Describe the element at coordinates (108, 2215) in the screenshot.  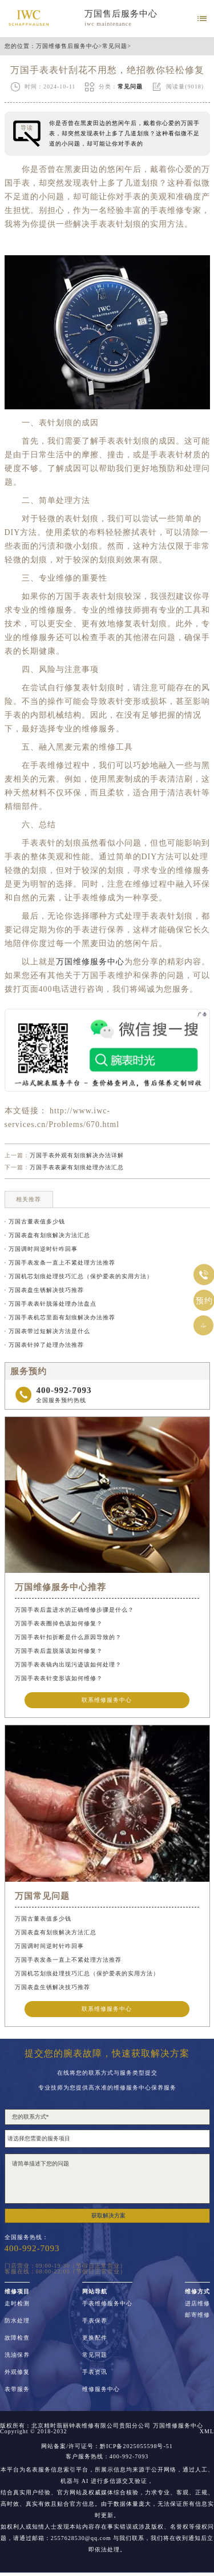
I see `获取解决方案` at that location.